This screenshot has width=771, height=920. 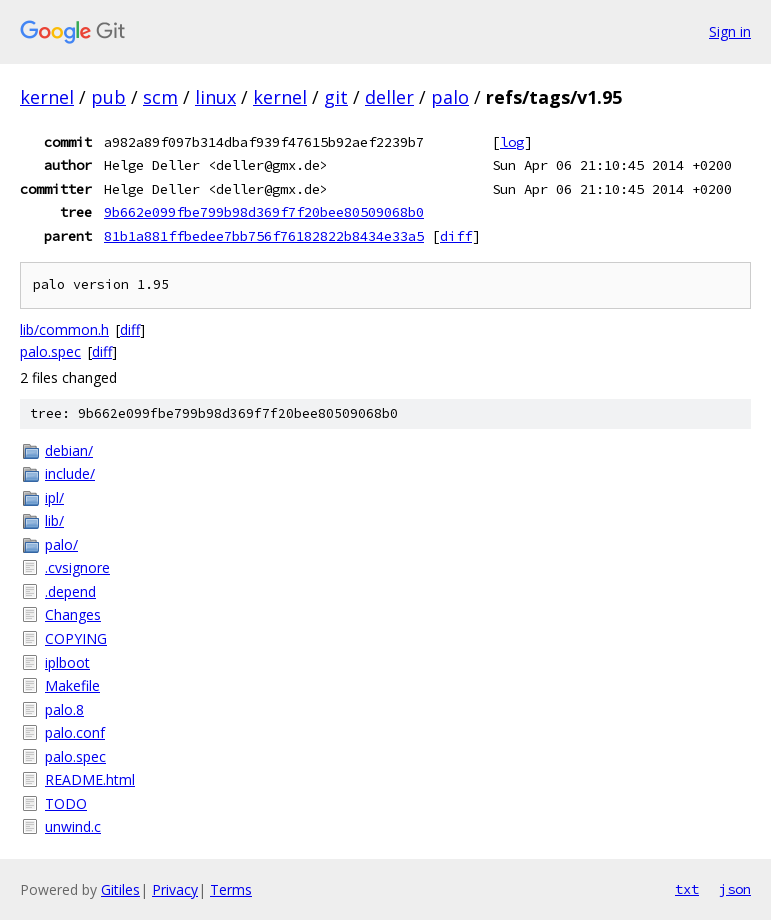 I want to click on iplboot, so click(x=67, y=662).